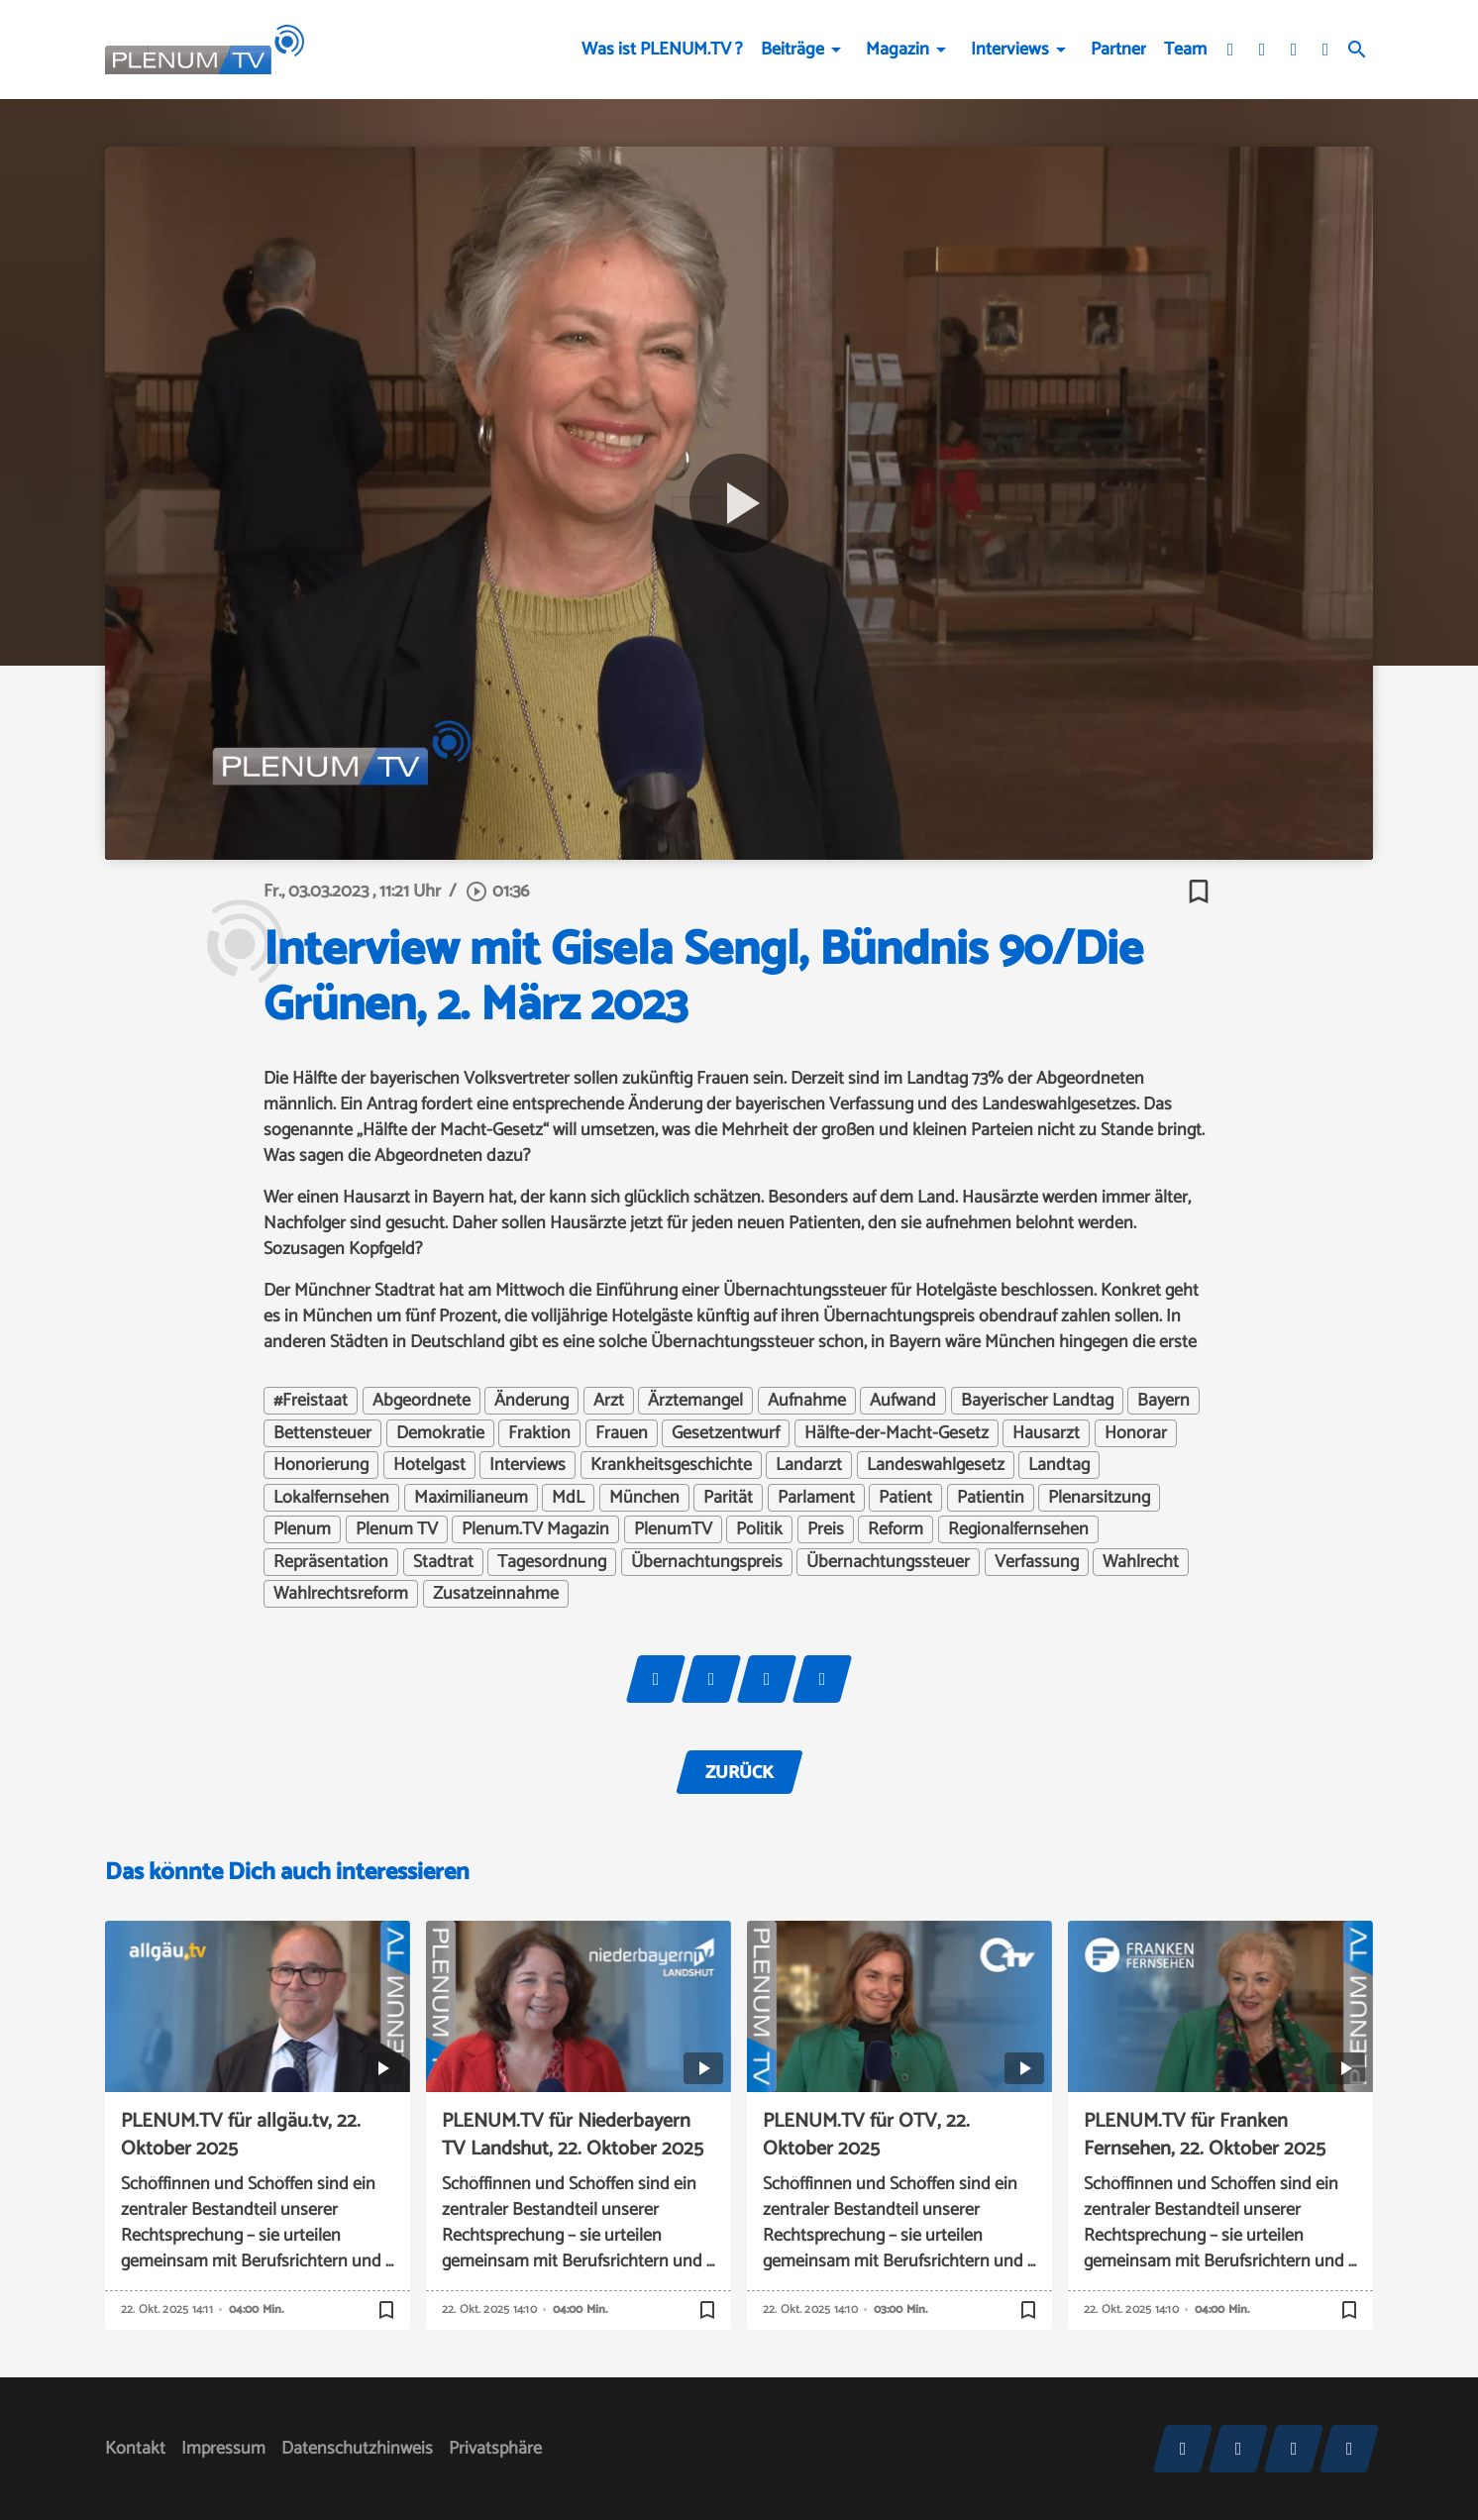  I want to click on Stadtrat, so click(443, 1562).